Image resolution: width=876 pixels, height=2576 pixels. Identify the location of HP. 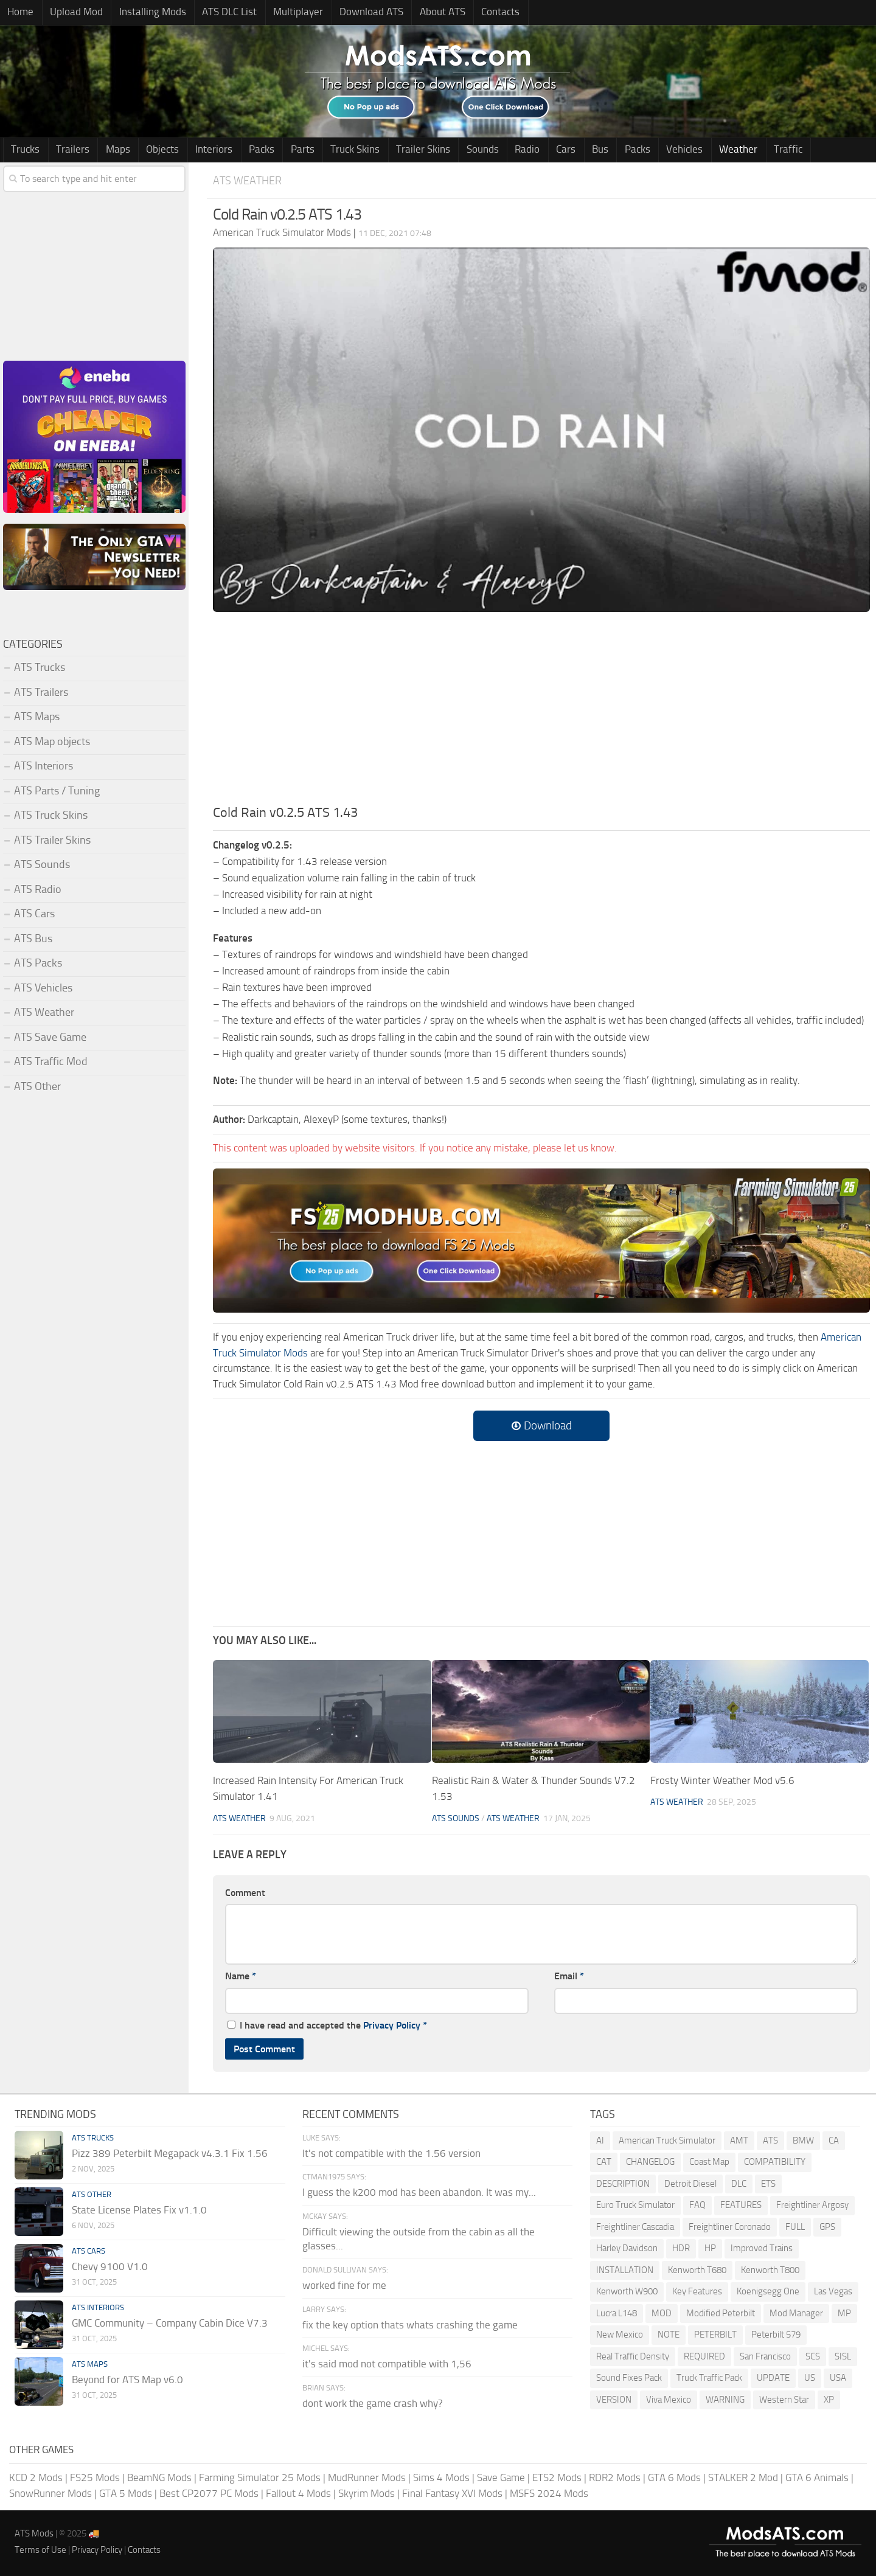
(710, 2248).